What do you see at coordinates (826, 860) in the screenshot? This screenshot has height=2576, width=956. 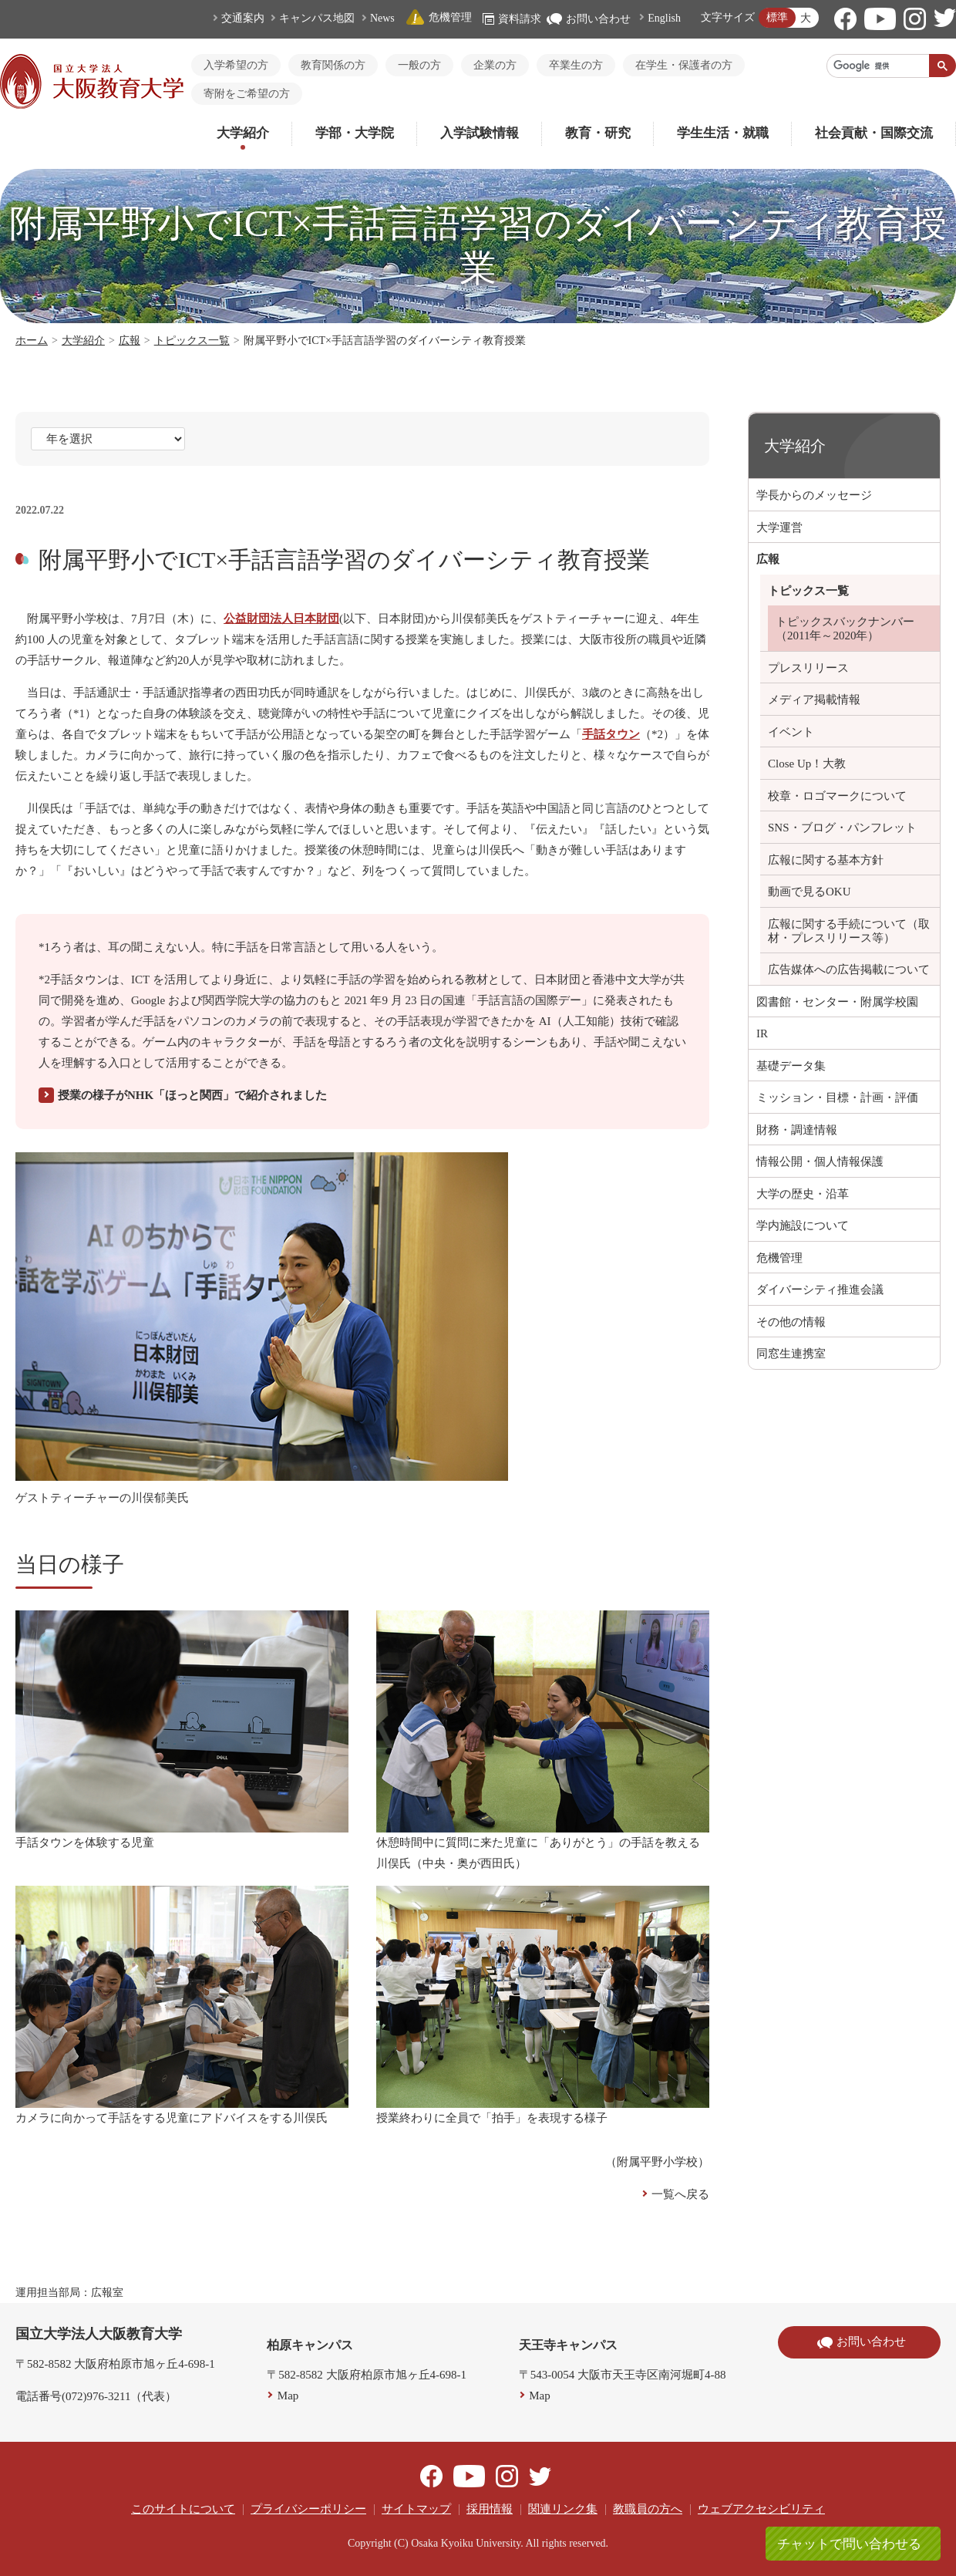 I see `広報に関する基本方針` at bounding box center [826, 860].